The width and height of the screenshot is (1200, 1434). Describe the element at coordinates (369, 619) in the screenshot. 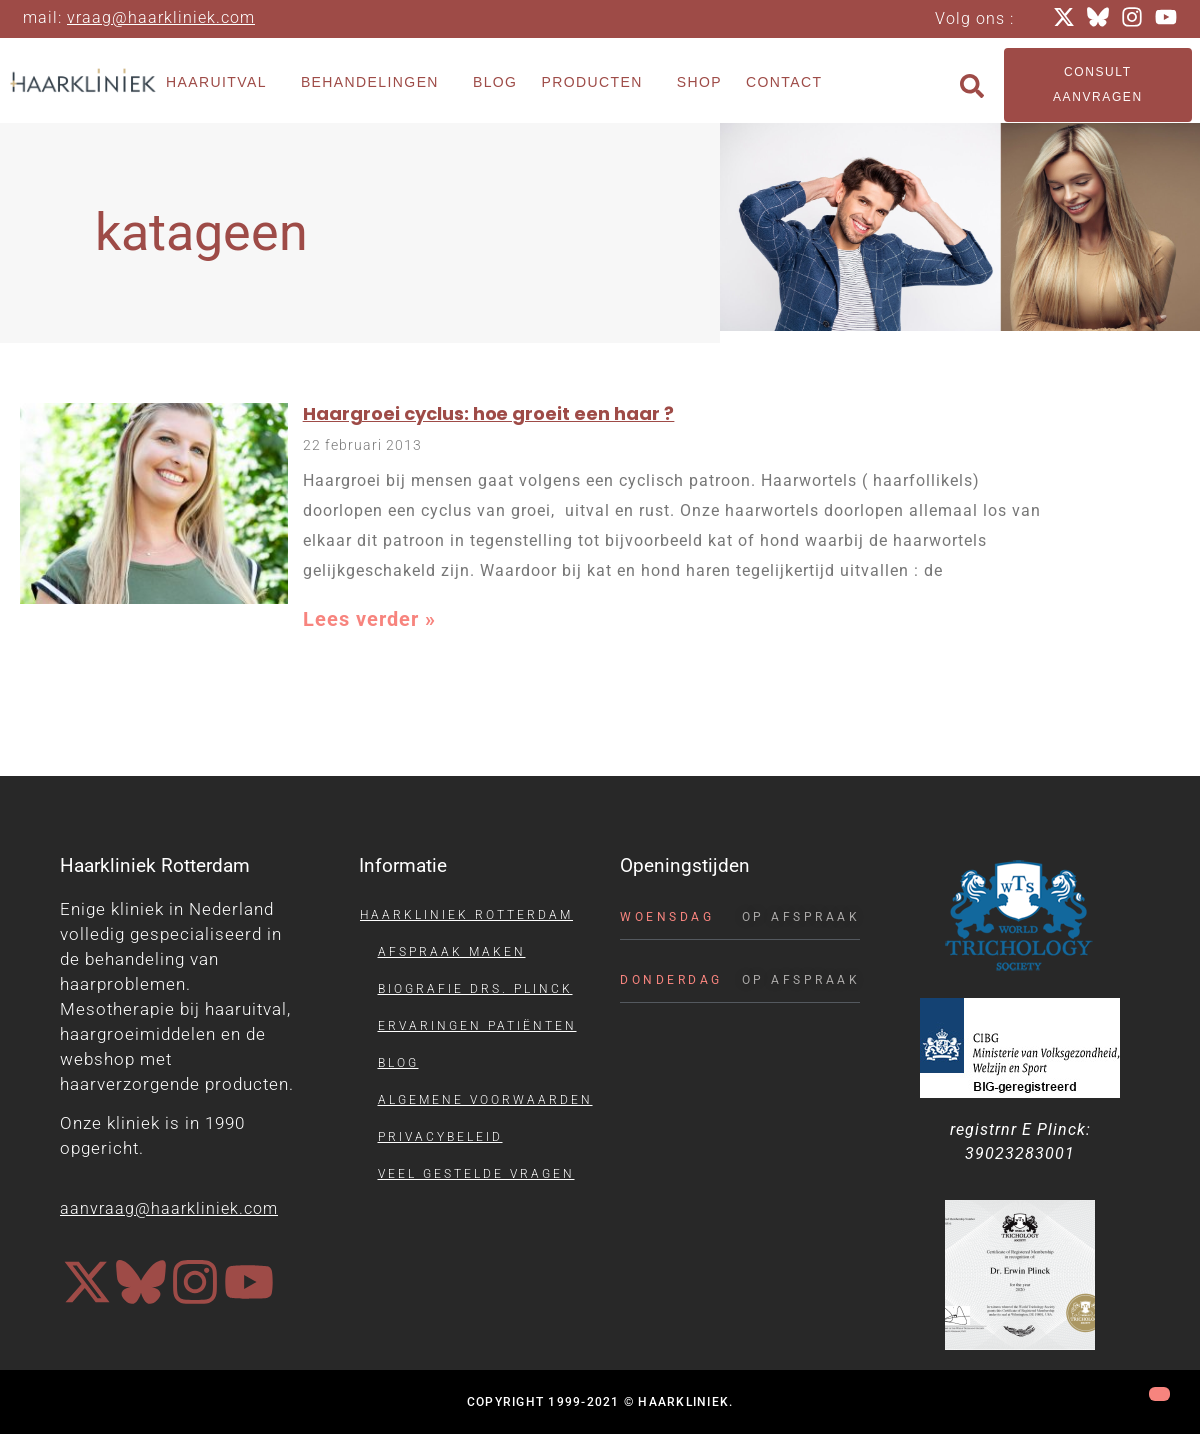

I see `Lees verder » [Lees meer over Haargroei cyclus: hoe groeit een haar ?]` at that location.